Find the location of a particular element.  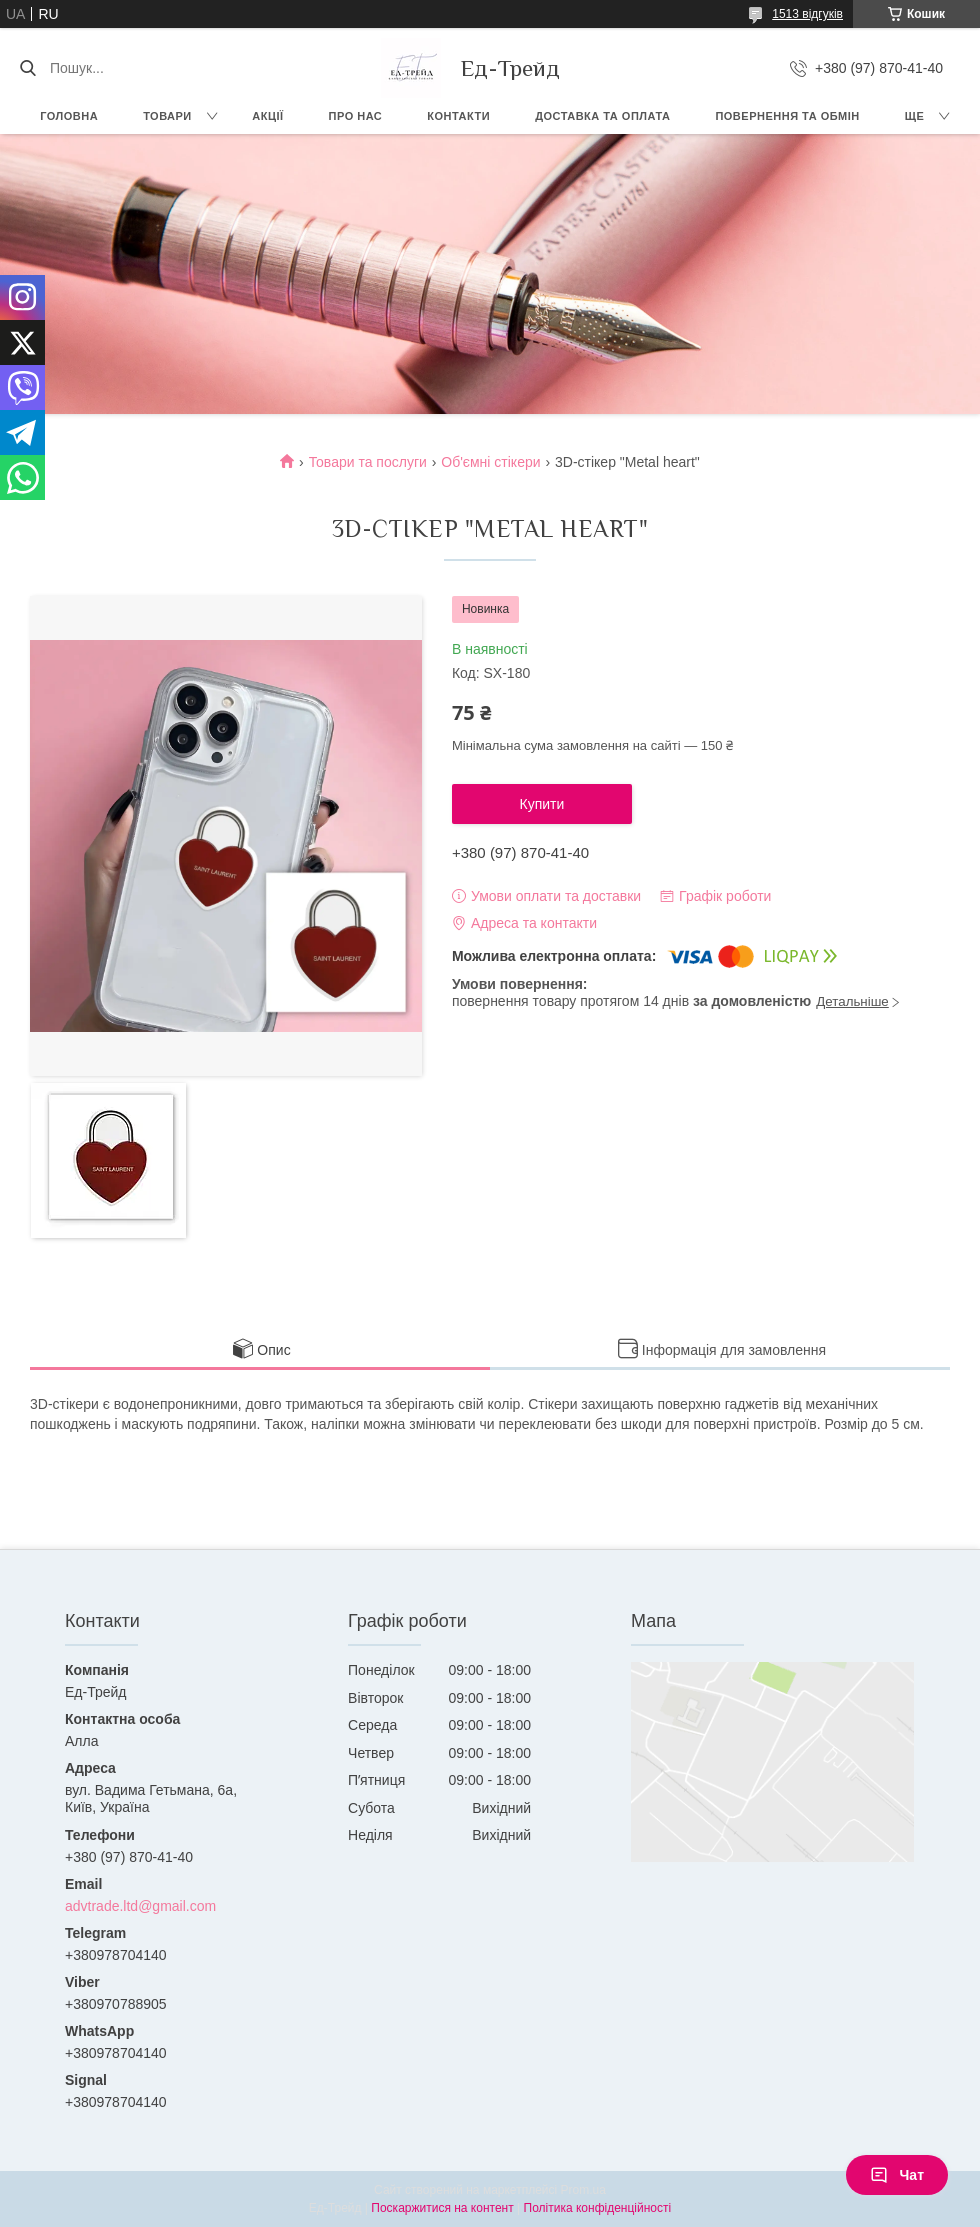

Про нас is located at coordinates (356, 116).